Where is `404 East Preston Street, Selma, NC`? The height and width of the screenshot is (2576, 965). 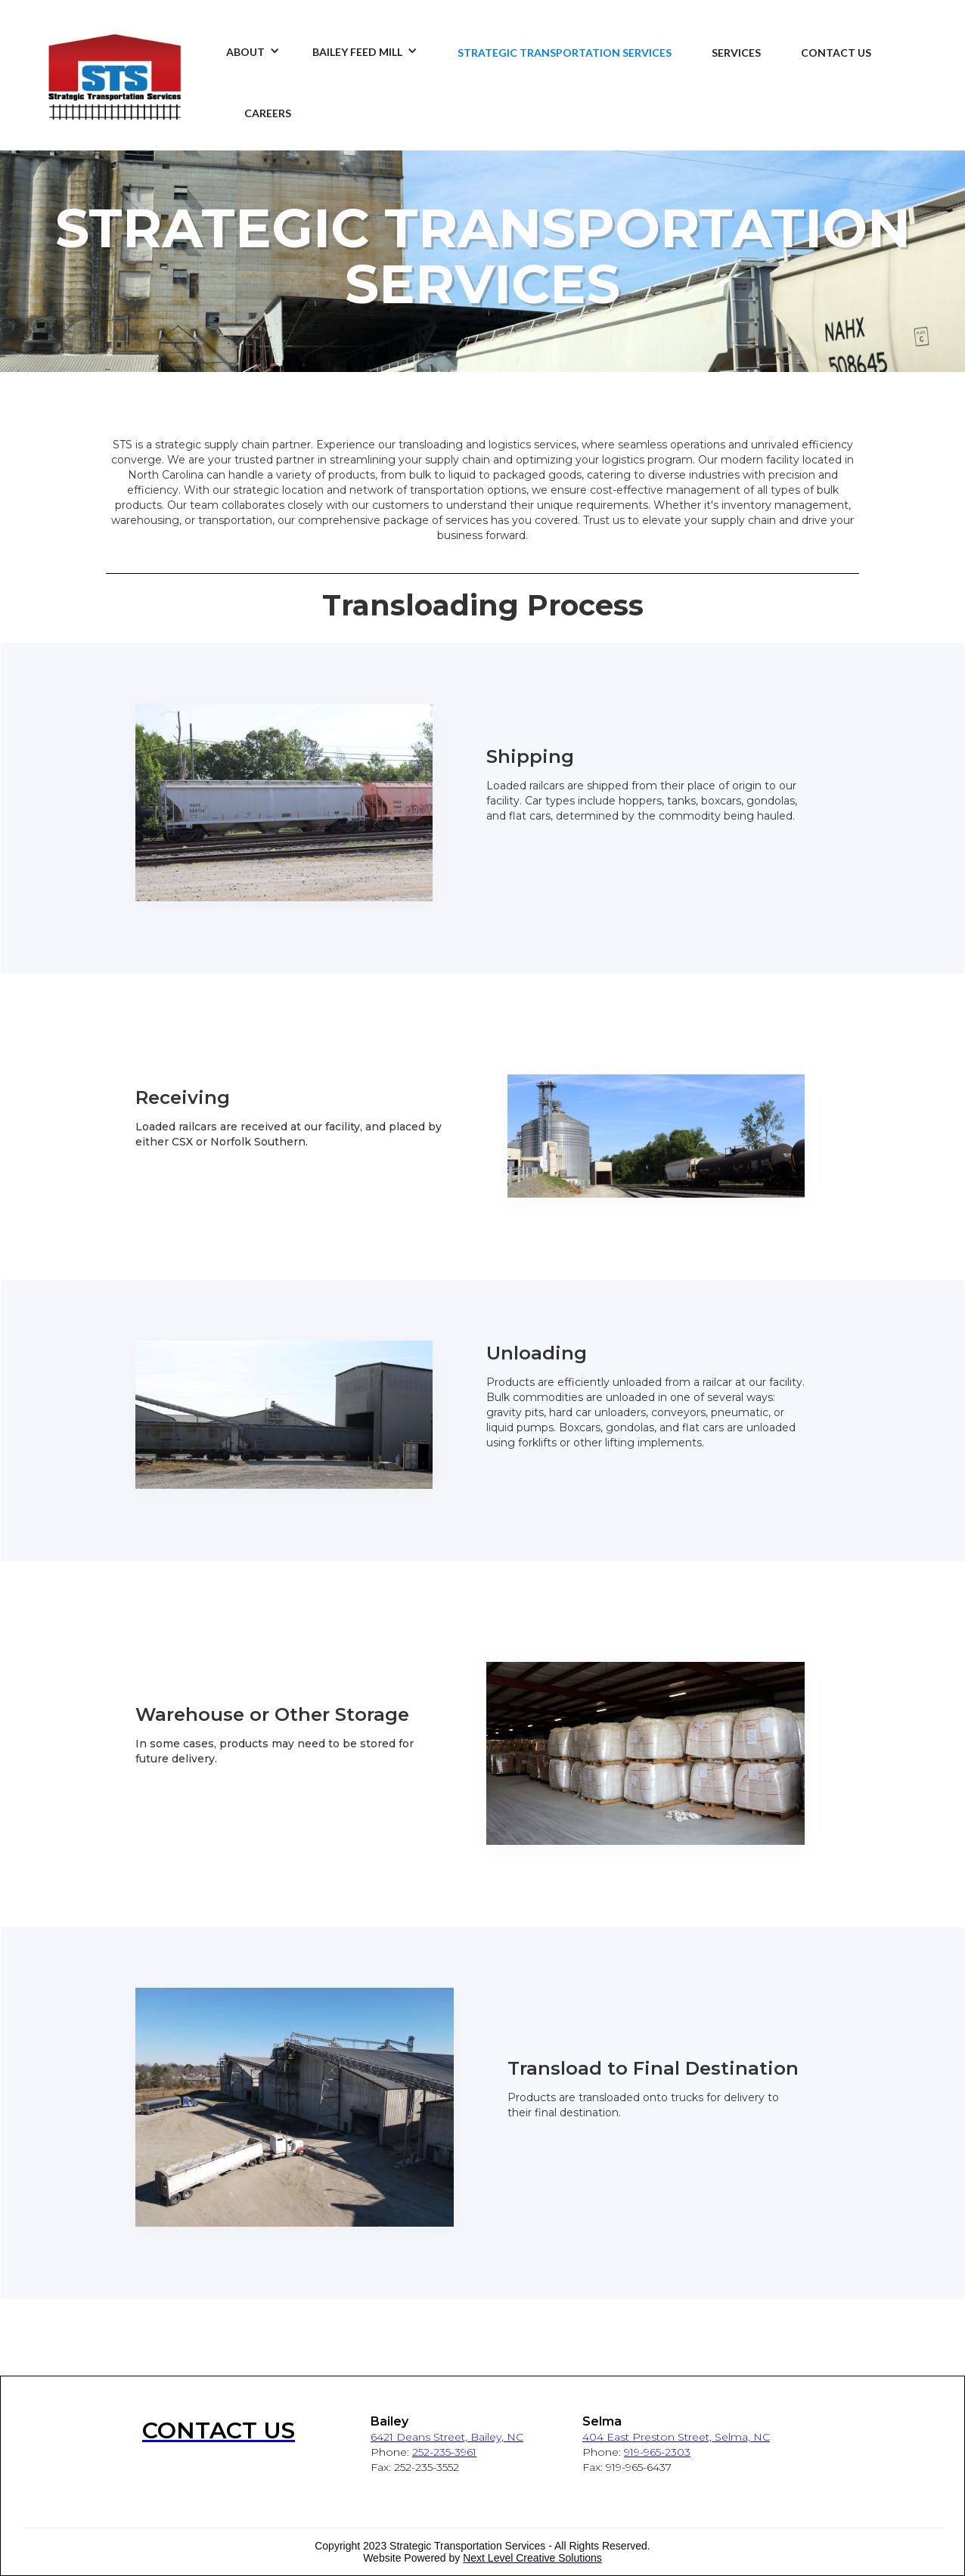
404 East Preston Street, Selma, NC is located at coordinates (676, 2437).